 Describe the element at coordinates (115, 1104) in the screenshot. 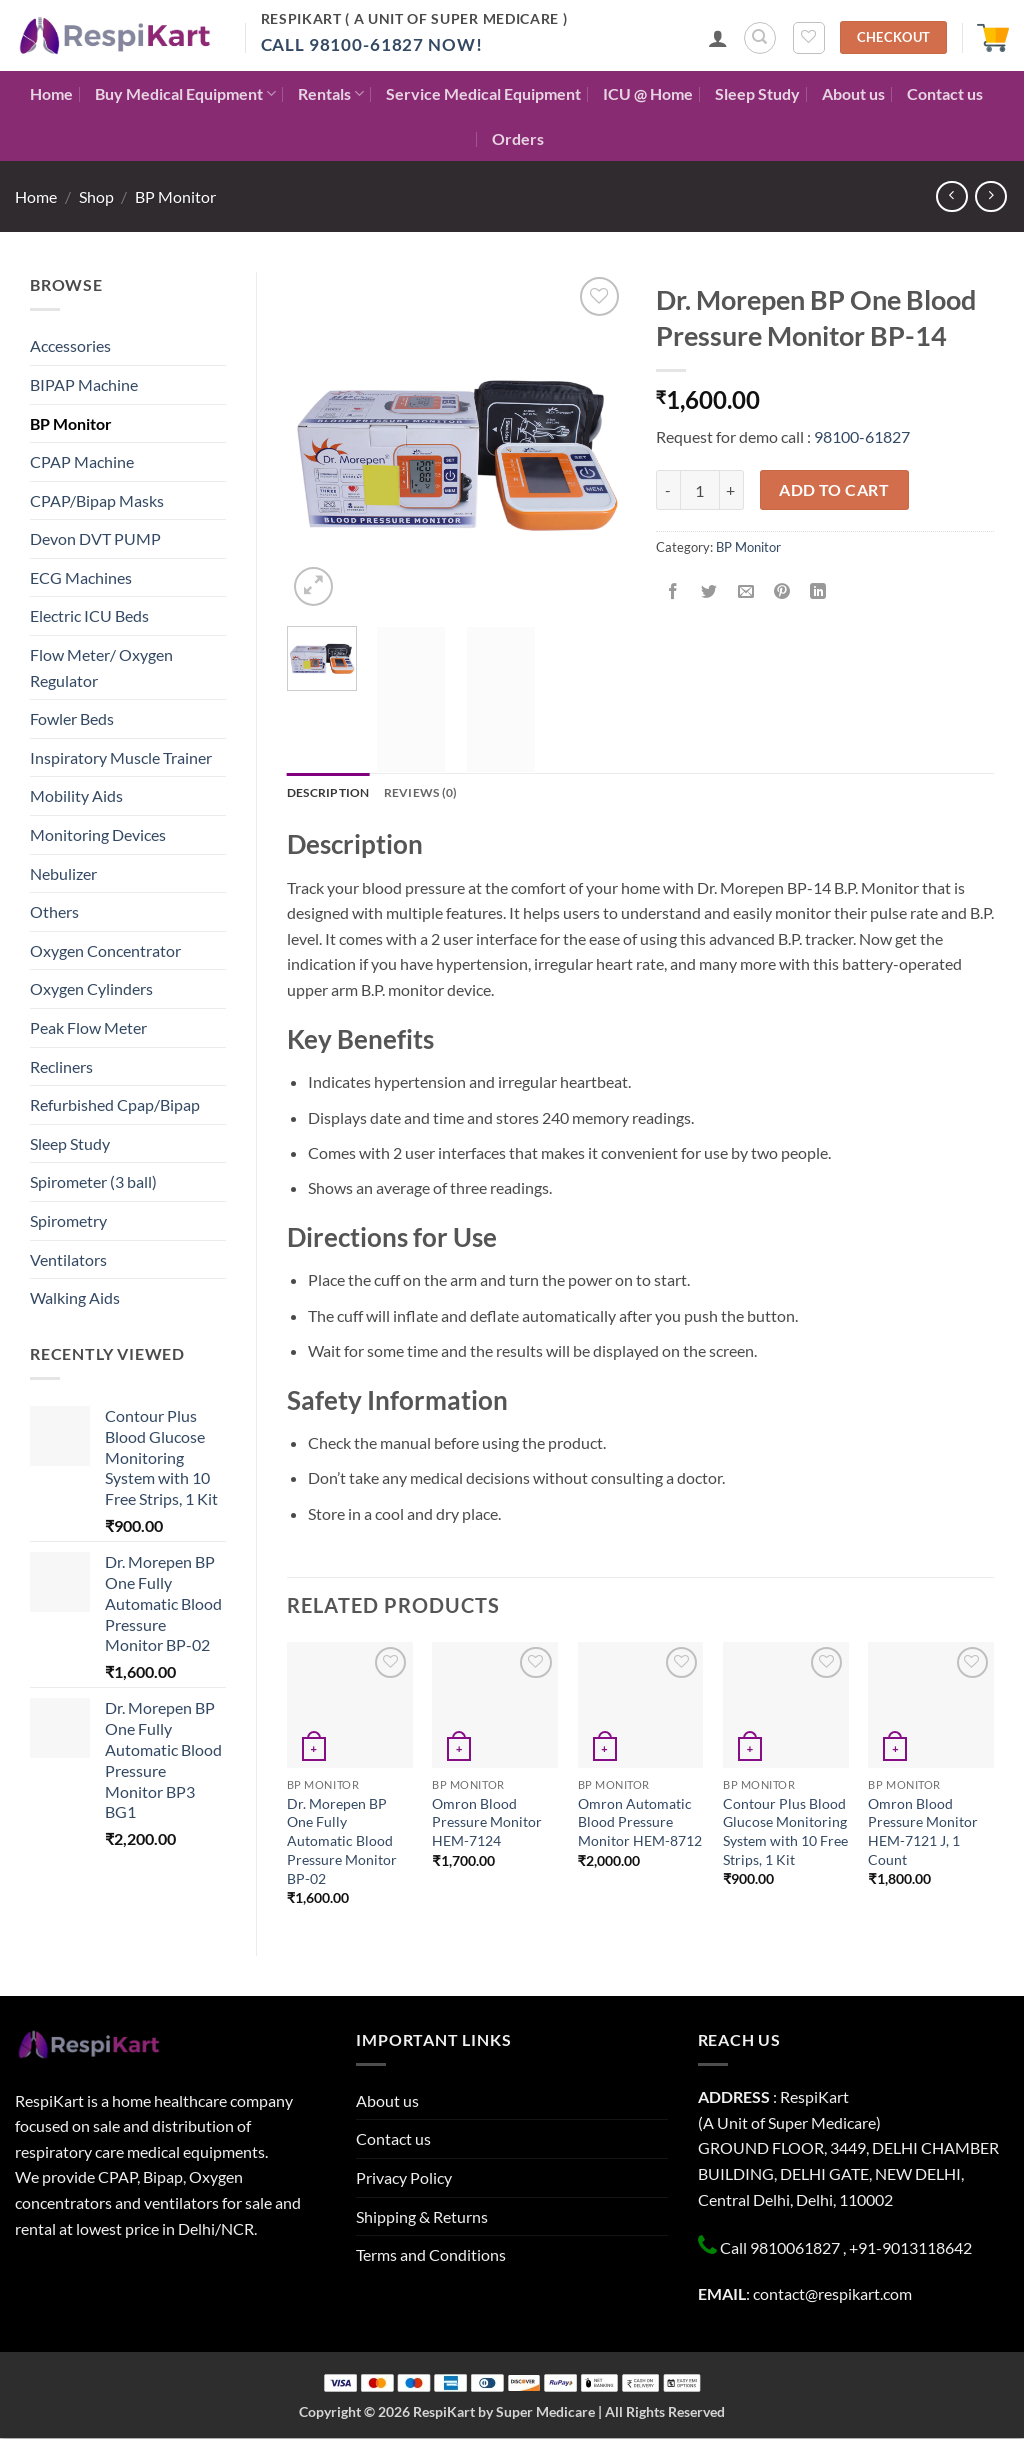

I see `Refurbished Cpap/Bipap` at that location.